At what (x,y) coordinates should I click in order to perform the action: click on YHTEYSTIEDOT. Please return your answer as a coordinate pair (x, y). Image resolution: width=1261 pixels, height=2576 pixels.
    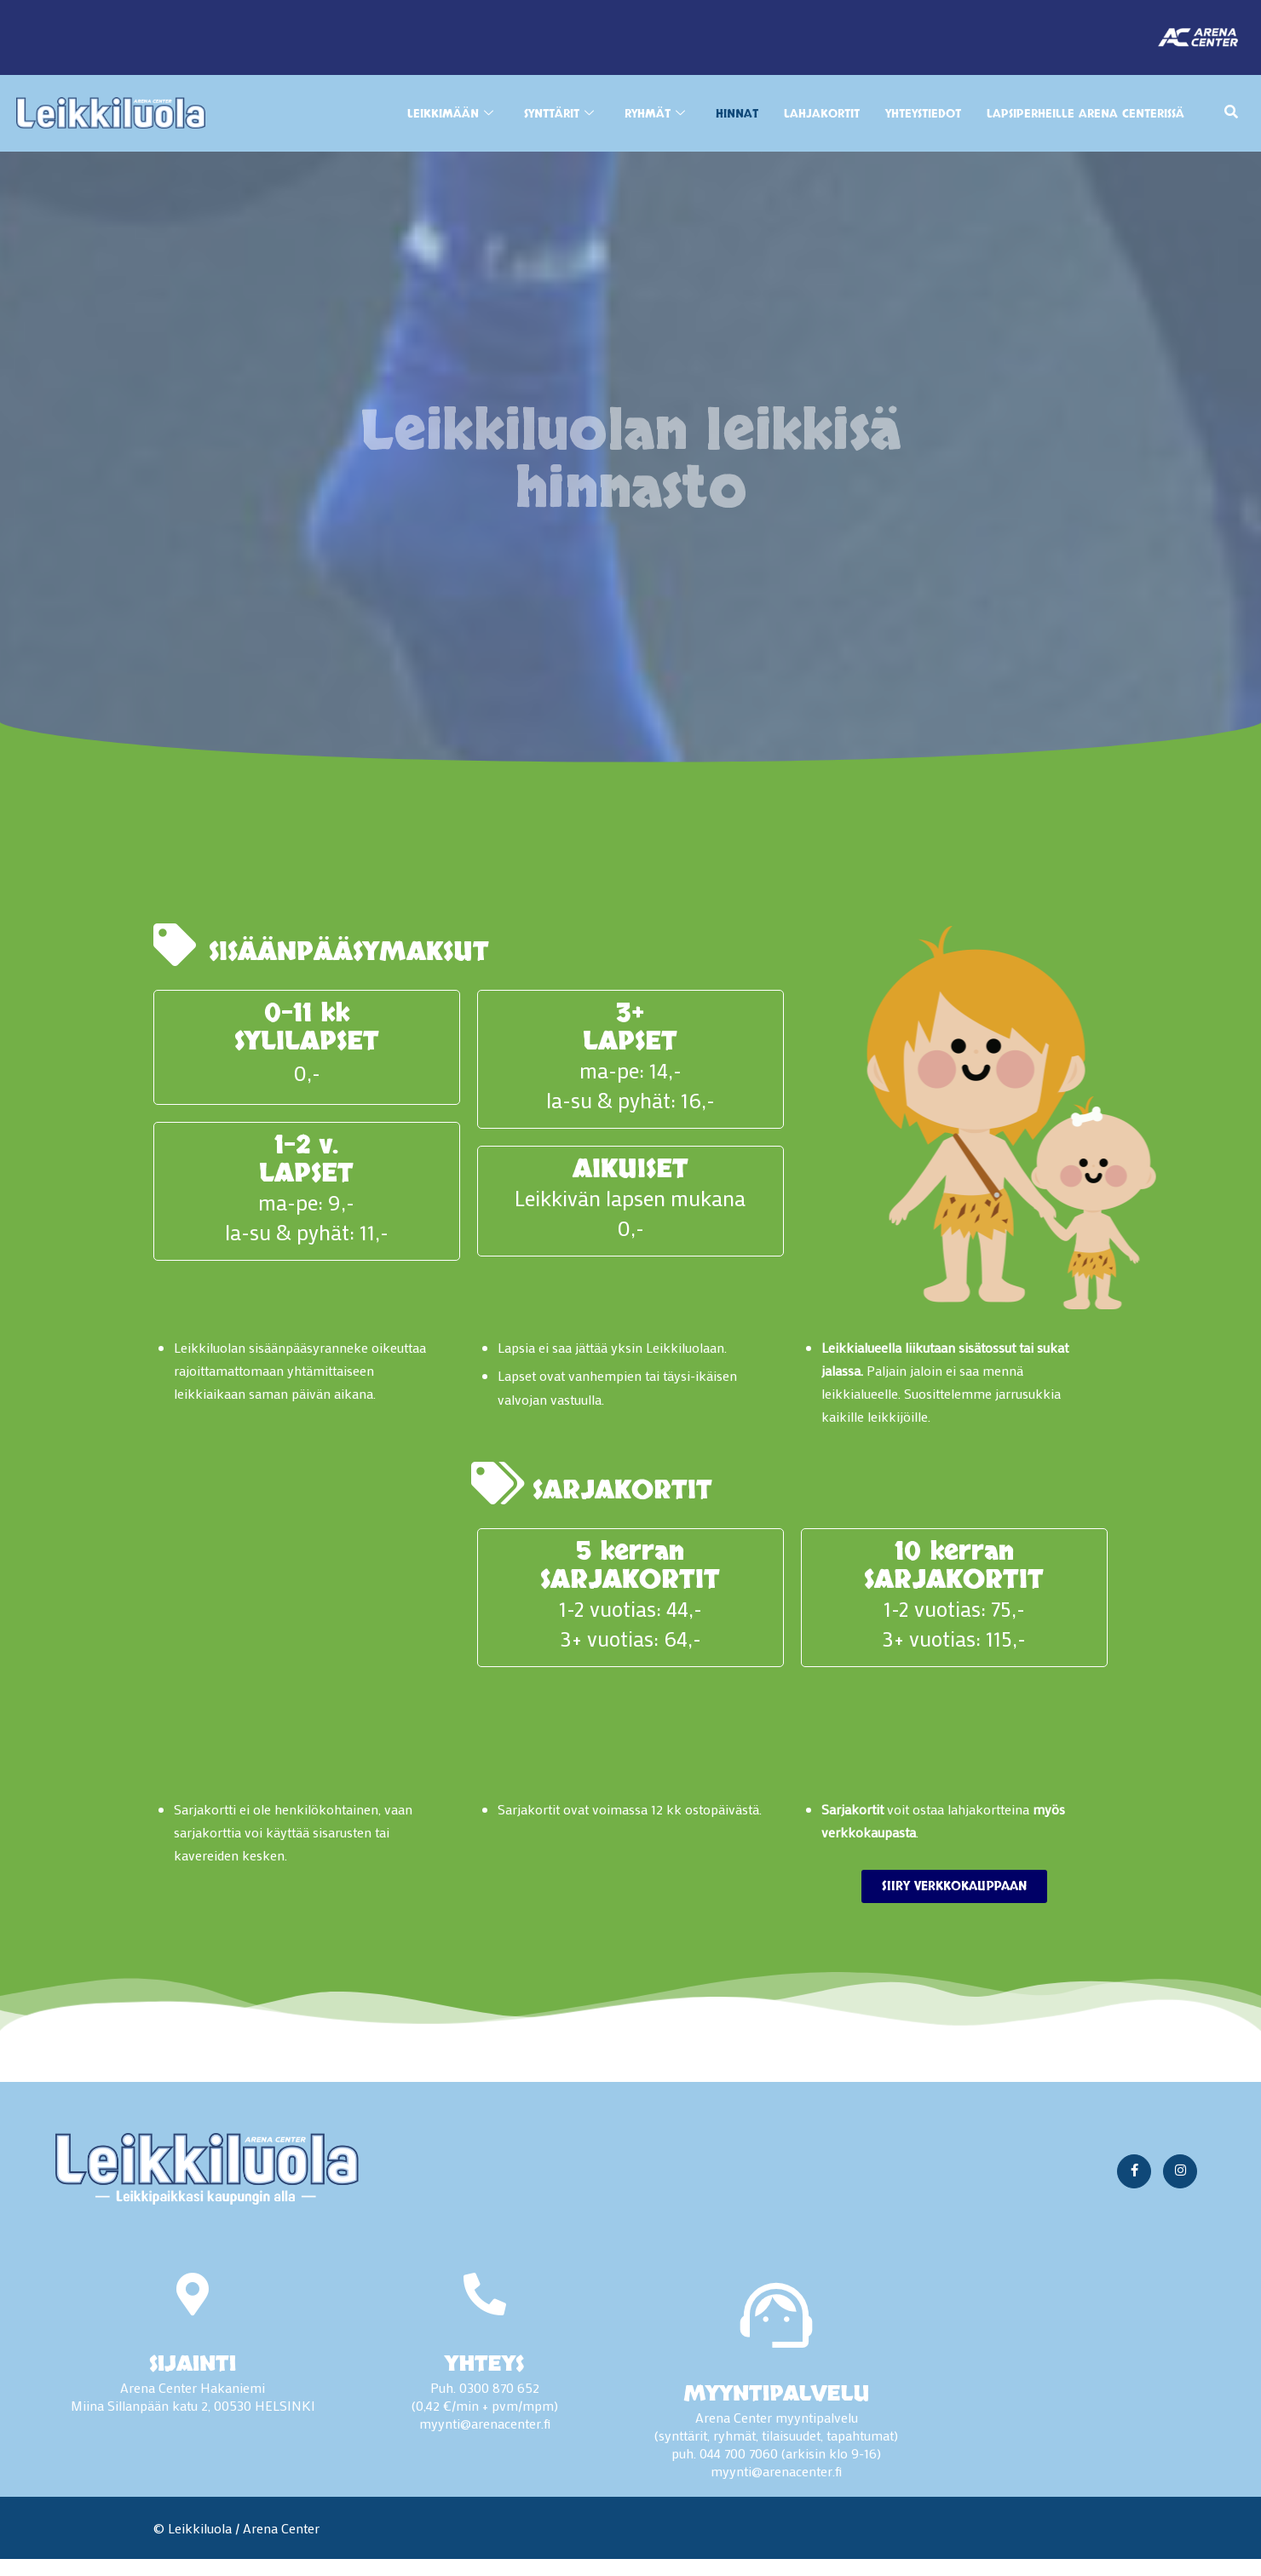
    Looking at the image, I should click on (923, 113).